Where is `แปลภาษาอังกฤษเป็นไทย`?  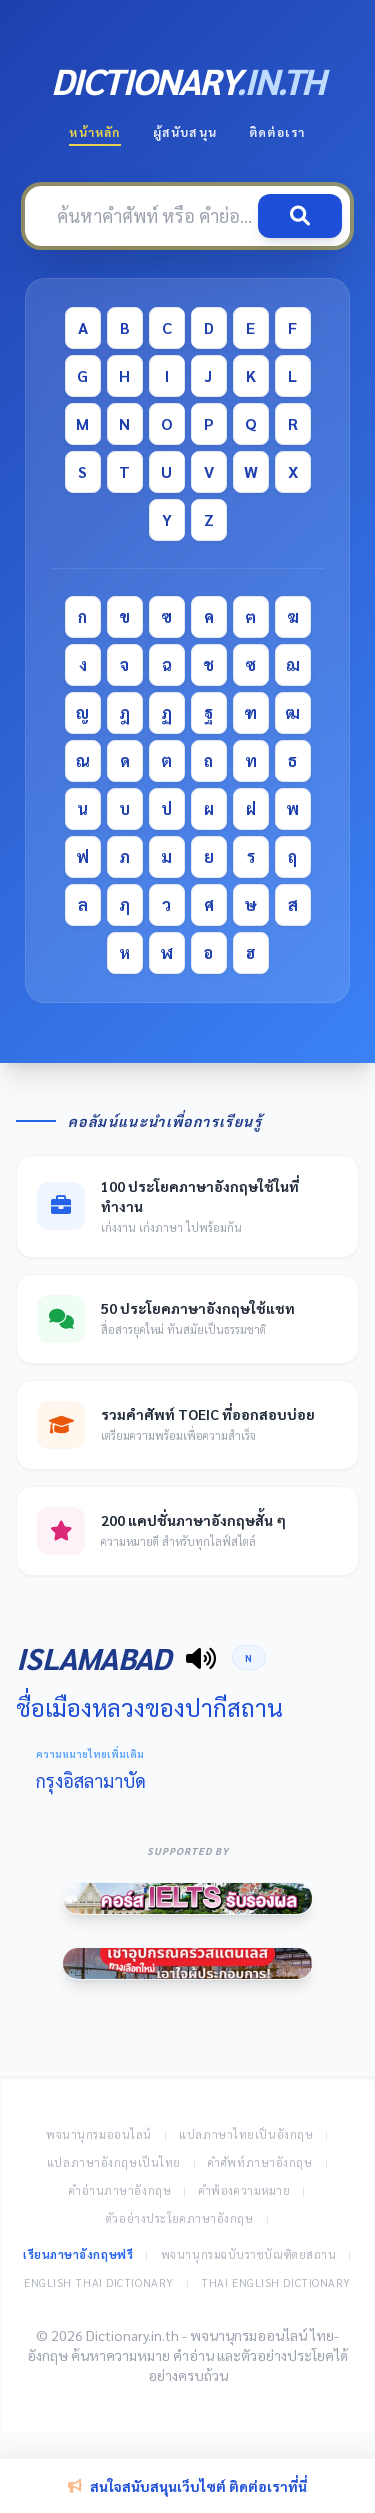
แปลภาษาอังกฤษเป็นไทย is located at coordinates (114, 2162).